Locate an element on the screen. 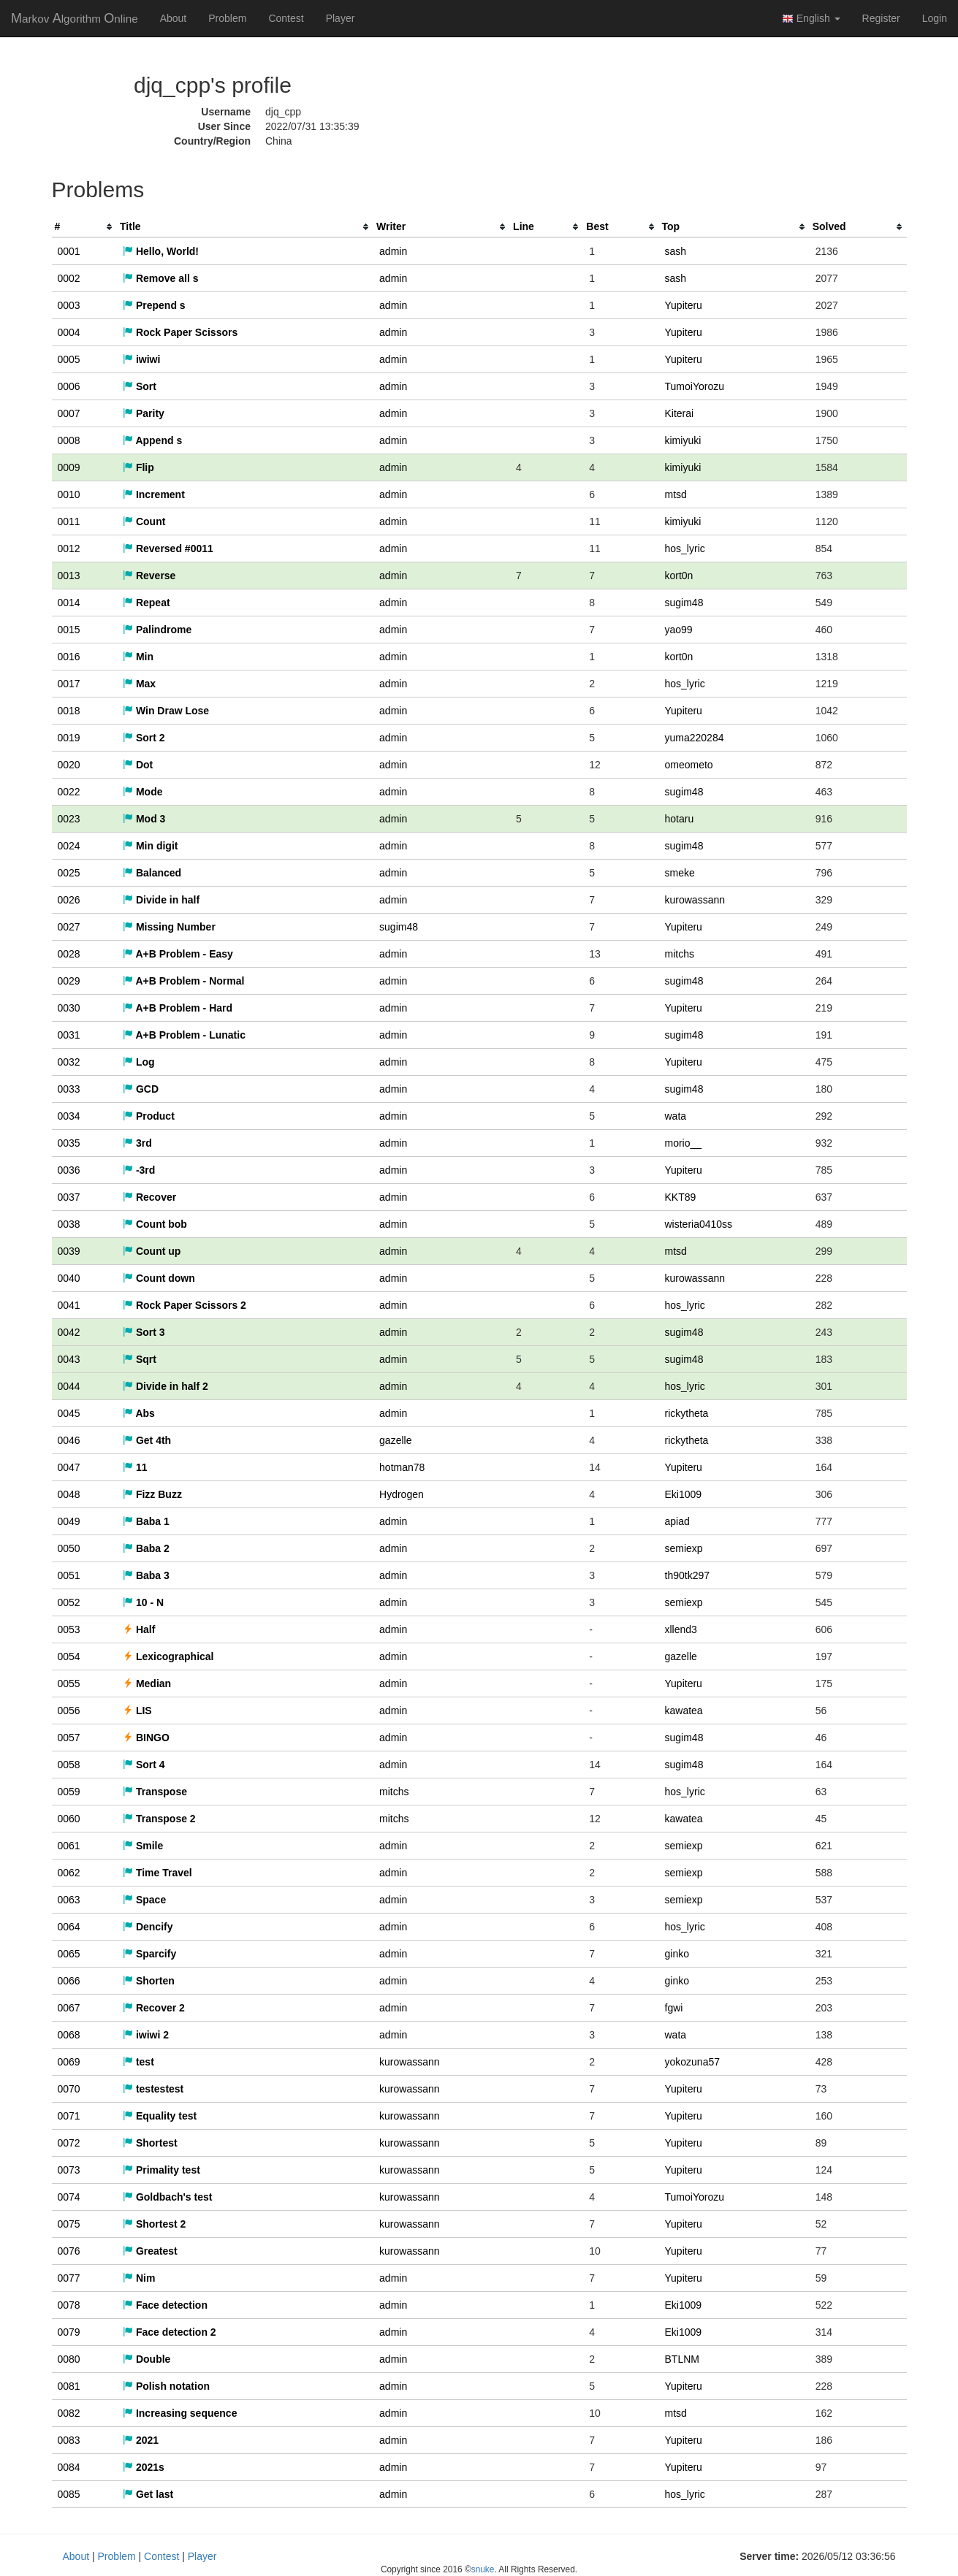 This screenshot has height=2576, width=958. A+B Problem - Easy is located at coordinates (178, 954).